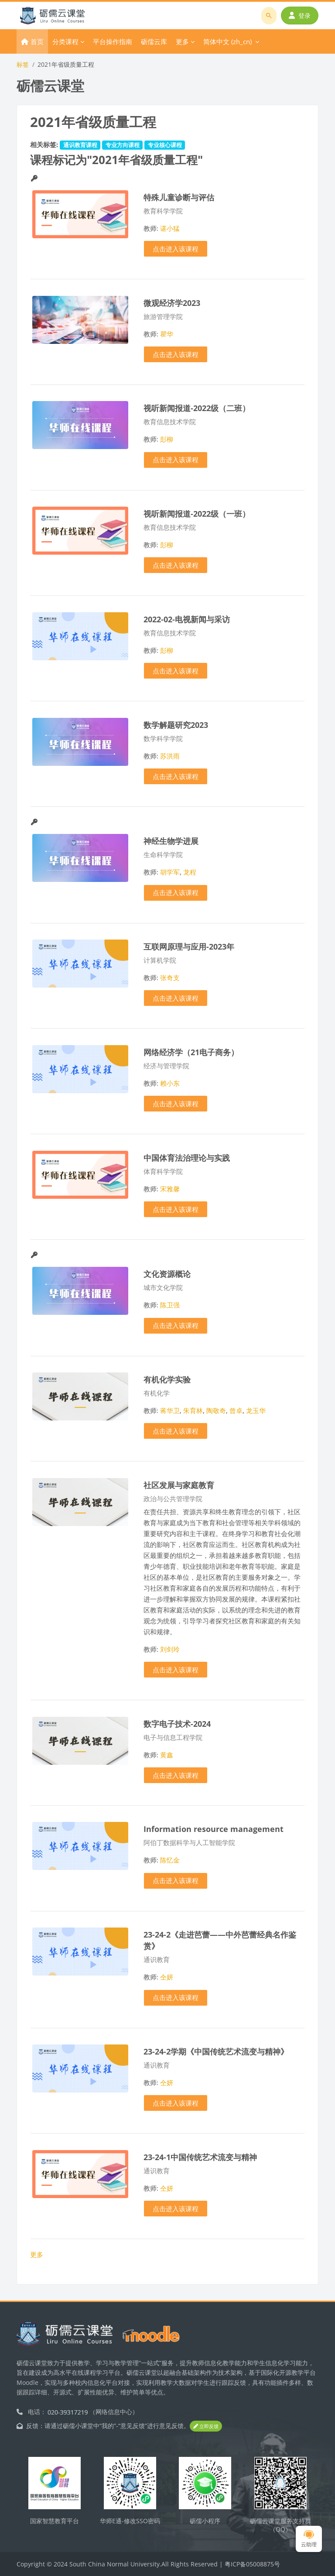 This screenshot has width=335, height=2576. I want to click on 专业核心课程, so click(165, 145).